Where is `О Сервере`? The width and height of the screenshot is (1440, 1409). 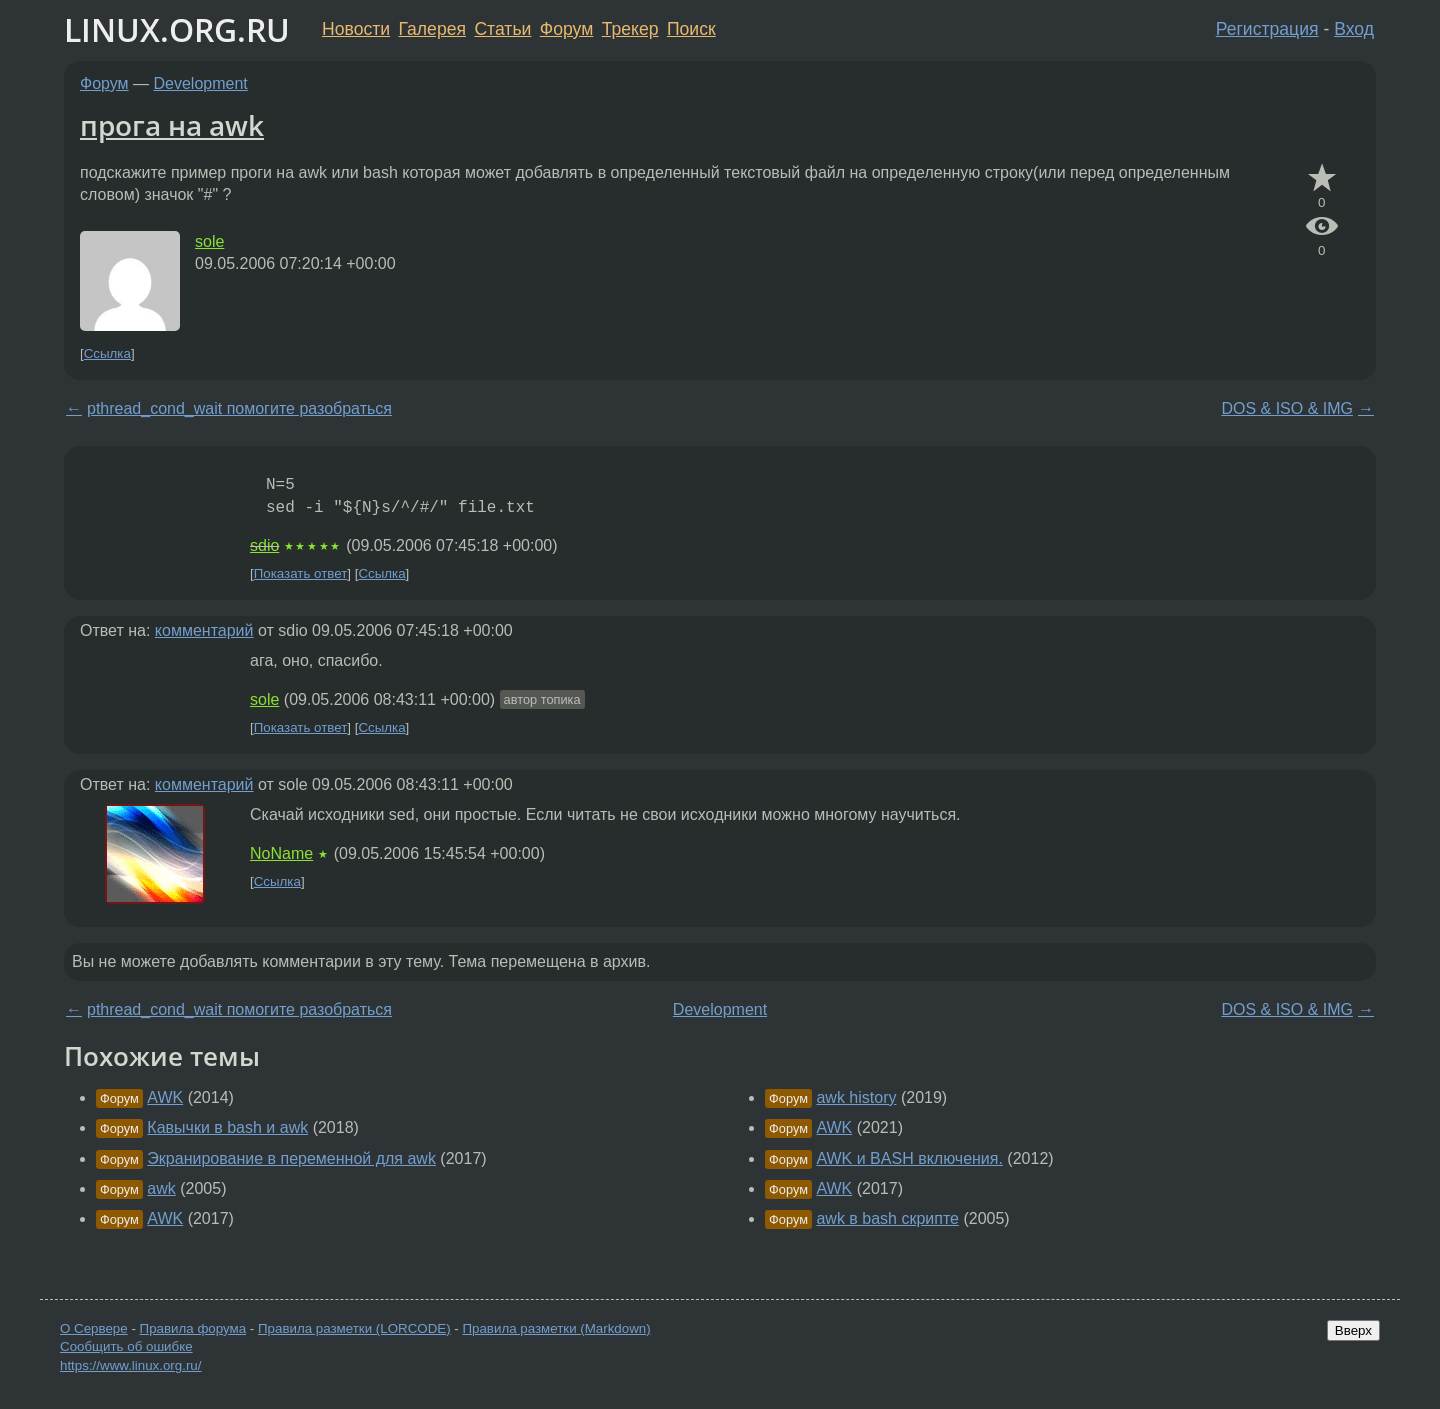
О Сервере is located at coordinates (94, 1328).